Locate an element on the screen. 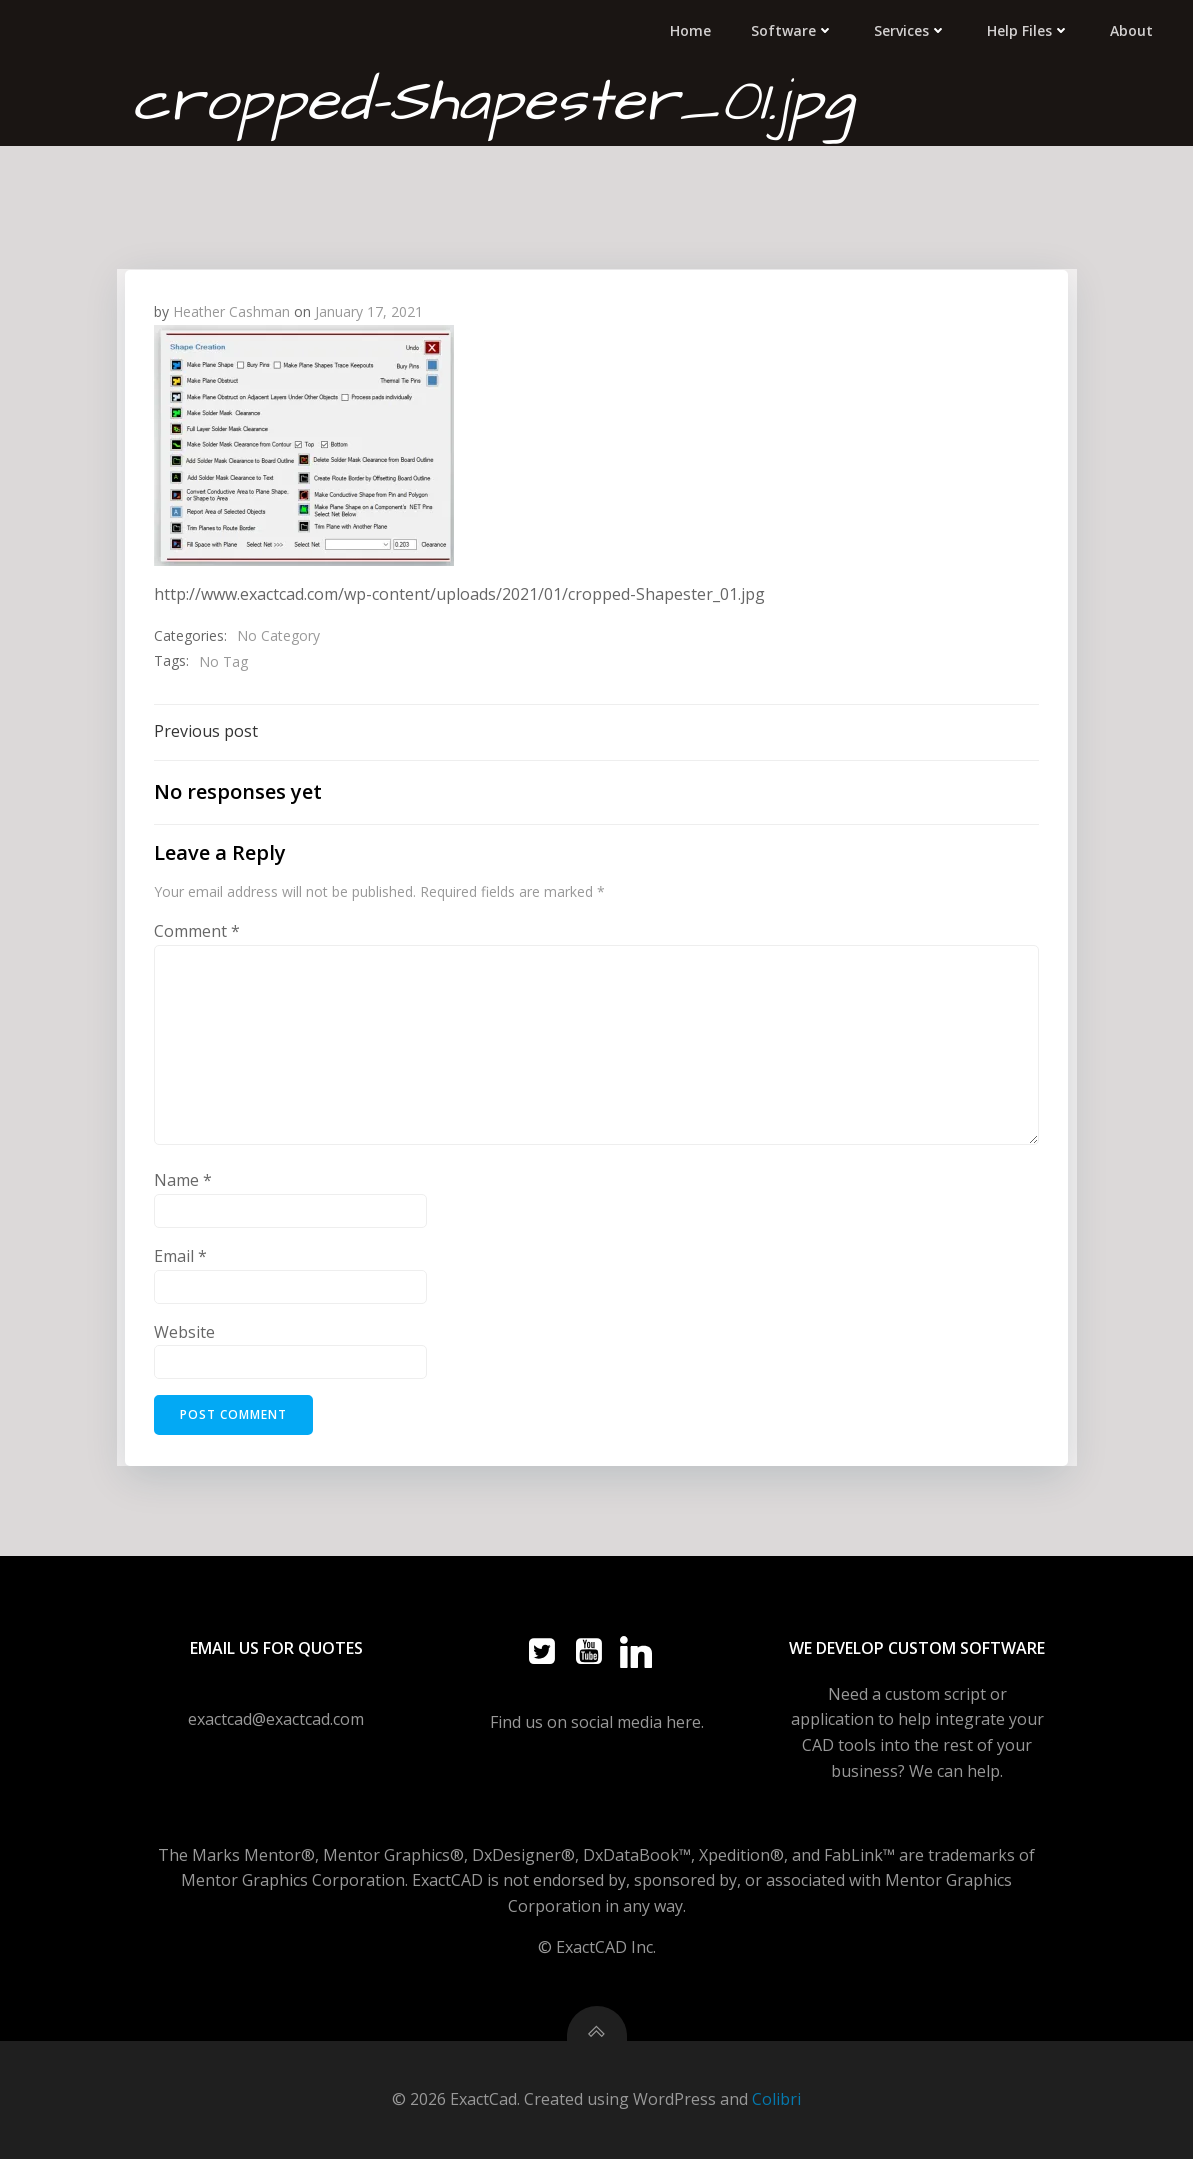 The width and height of the screenshot is (1193, 2164). Colibri is located at coordinates (776, 2105).